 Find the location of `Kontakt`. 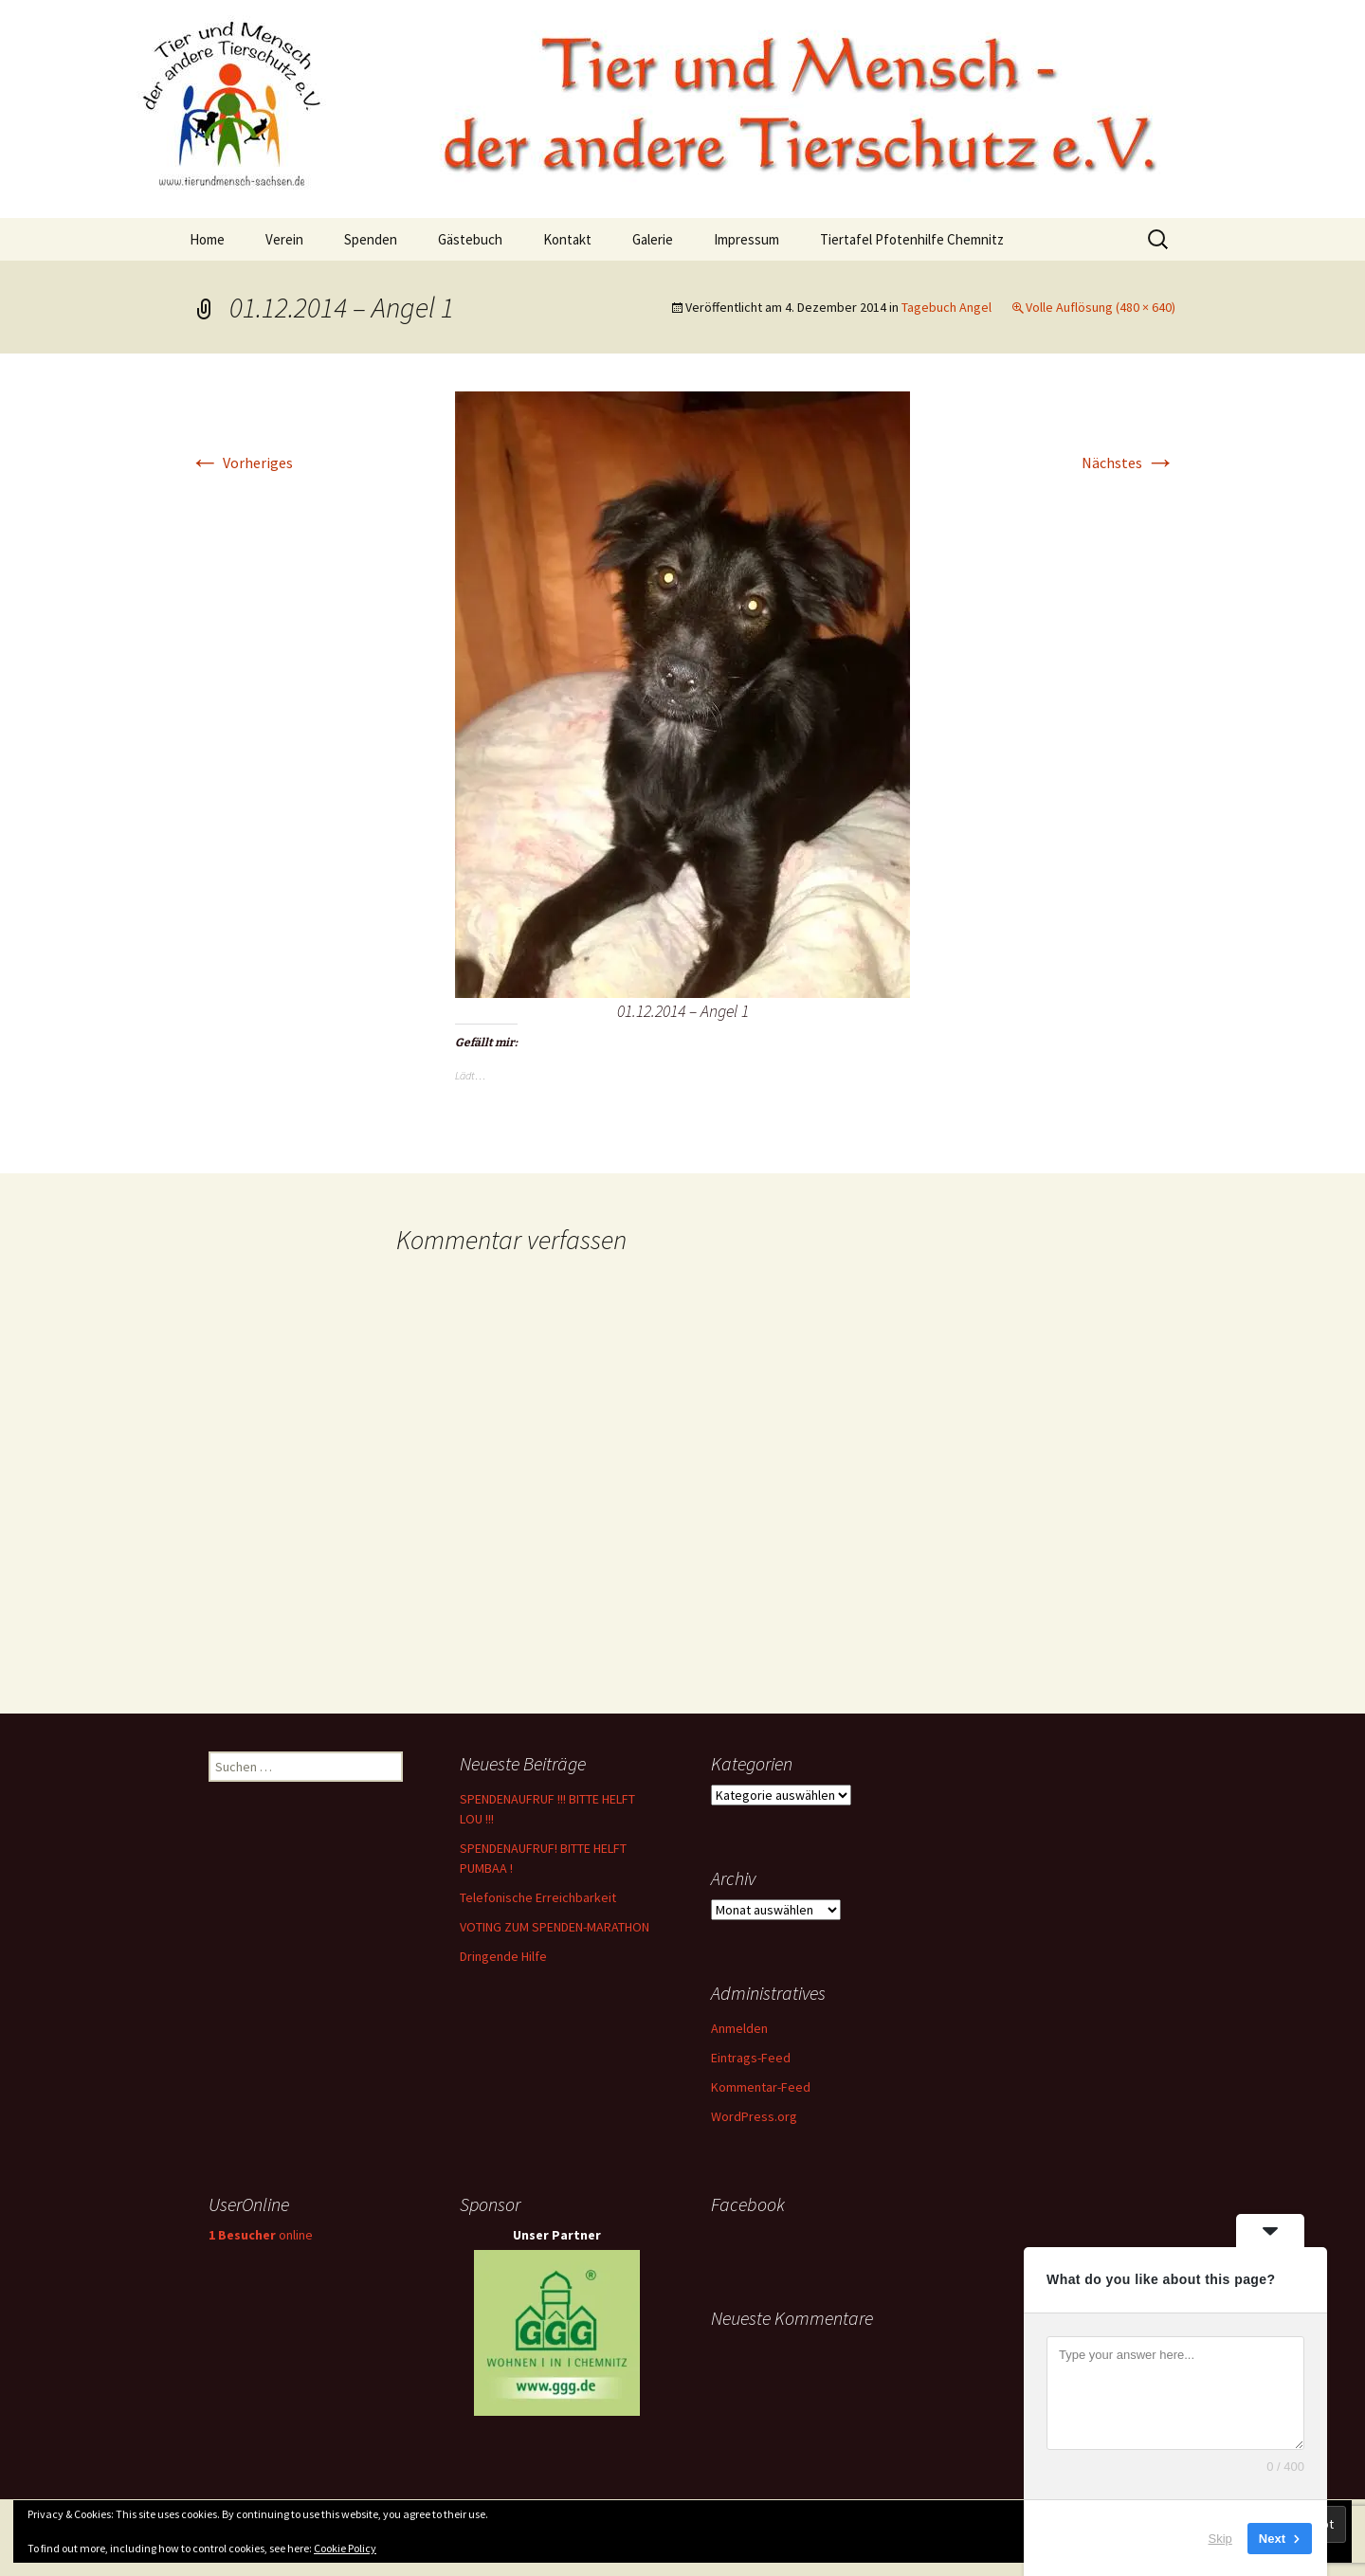

Kontakt is located at coordinates (567, 239).